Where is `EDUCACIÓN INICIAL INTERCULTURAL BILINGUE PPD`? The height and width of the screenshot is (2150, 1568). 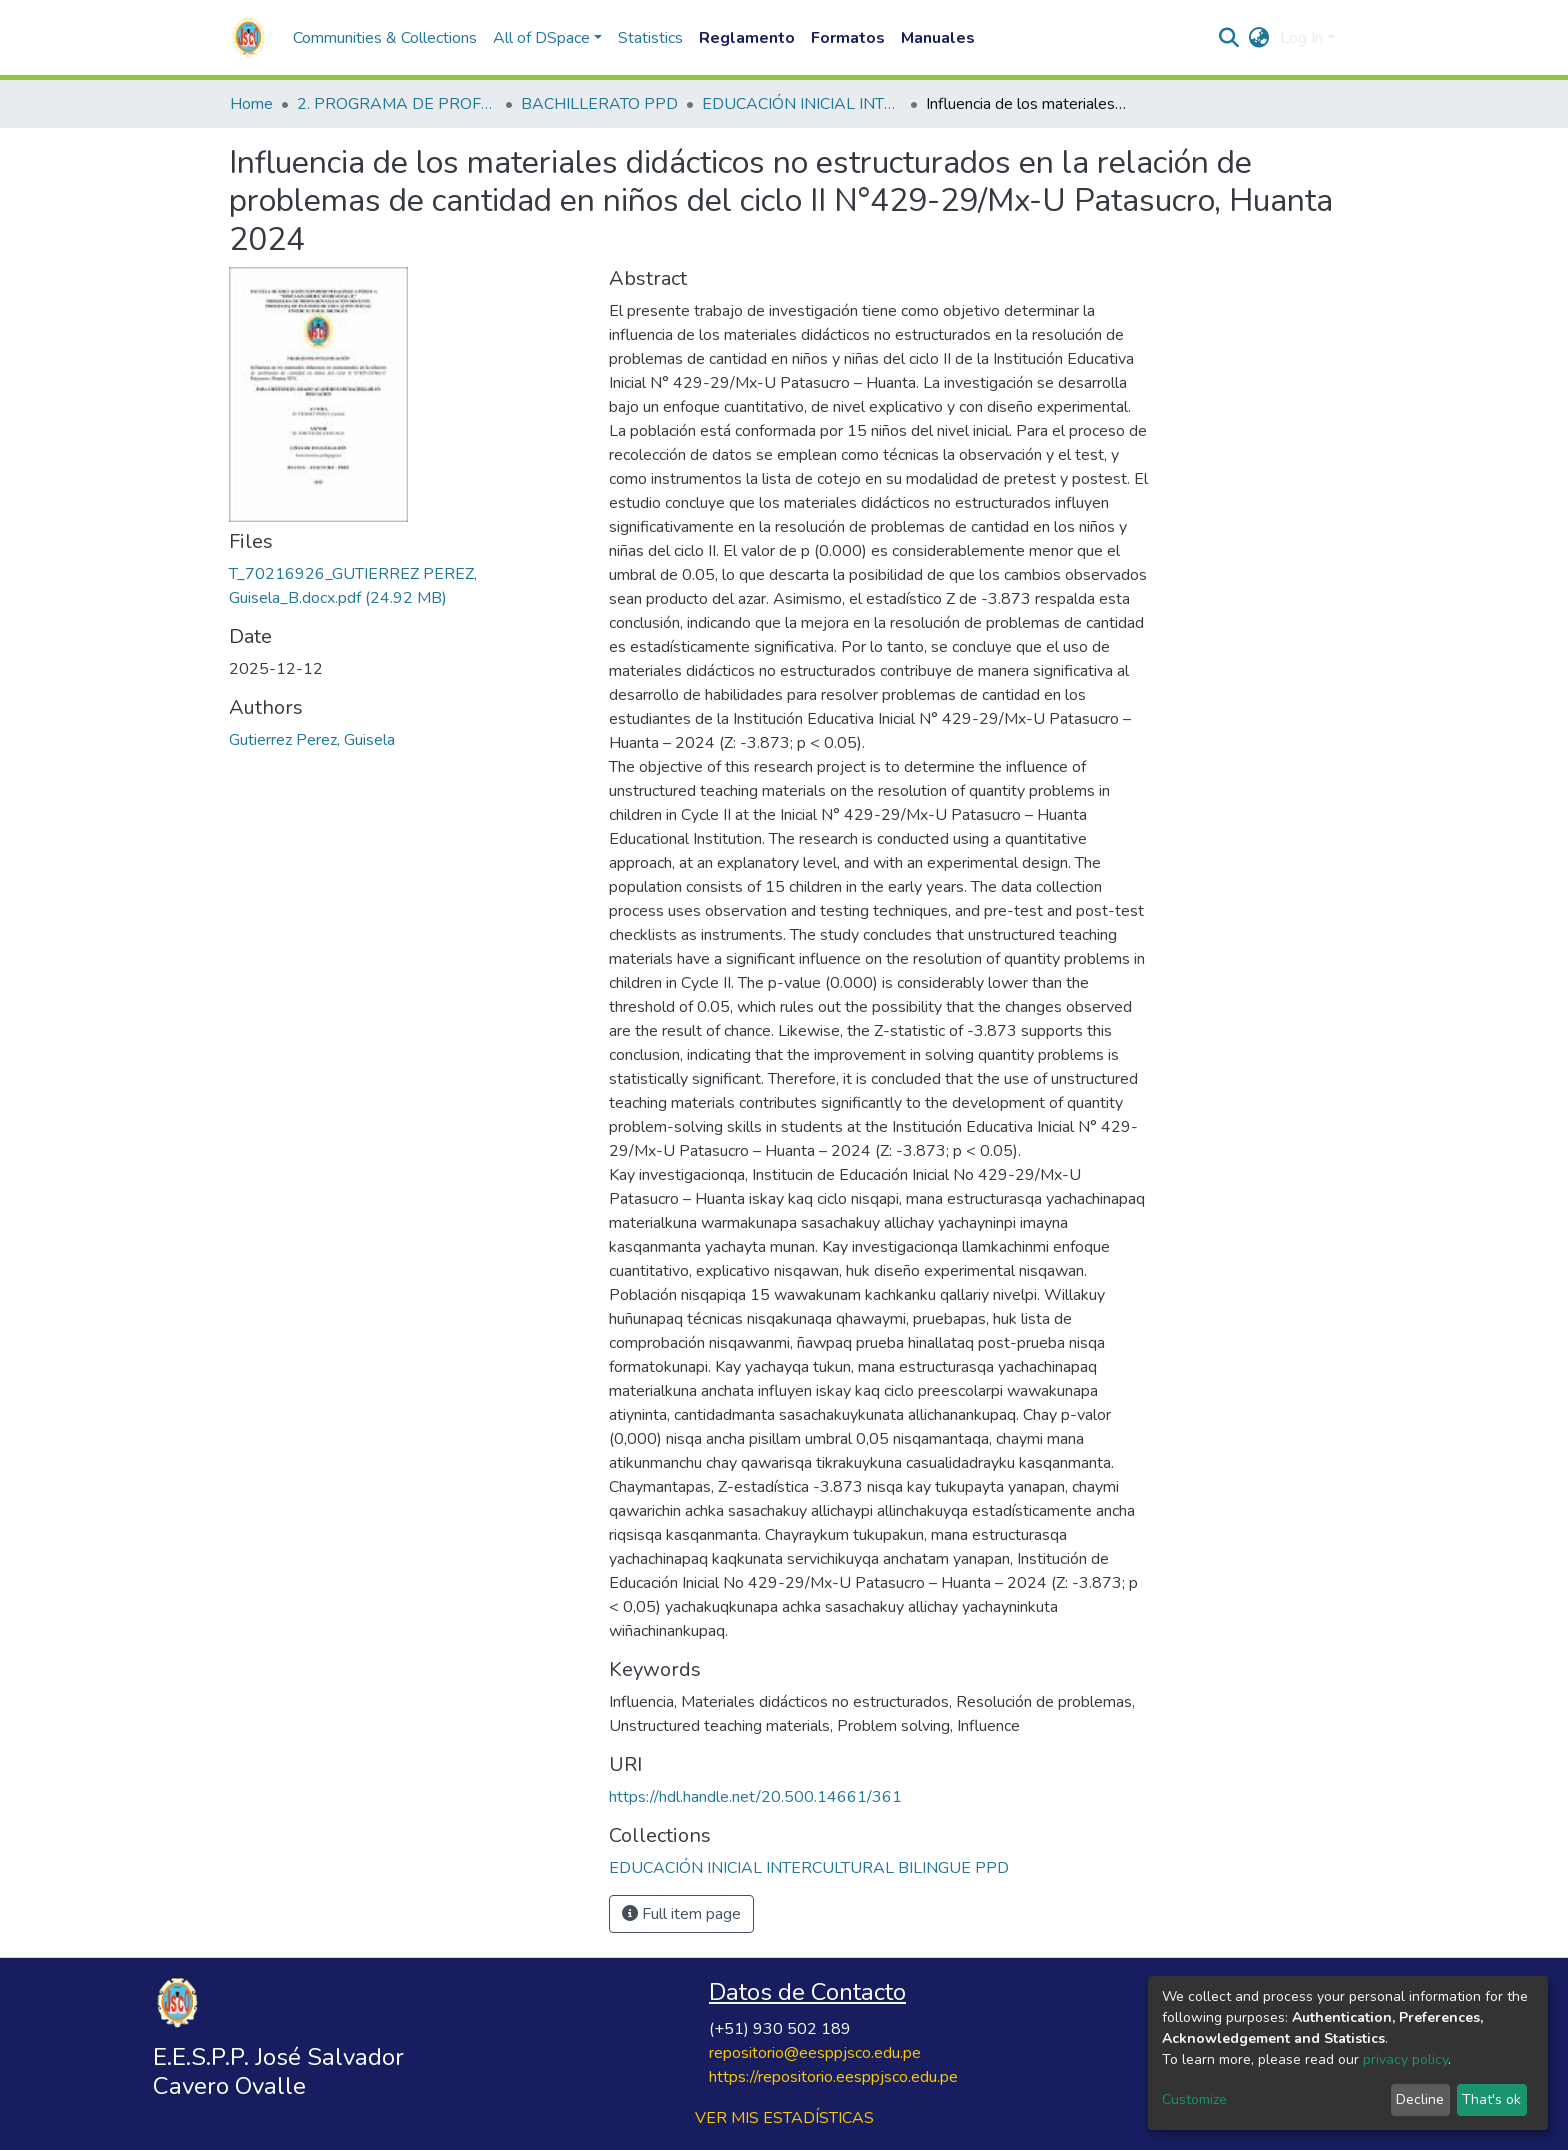 EDUCACIÓN INICIAL INTERCULTURAL BILINGUE PPD is located at coordinates (802, 104).